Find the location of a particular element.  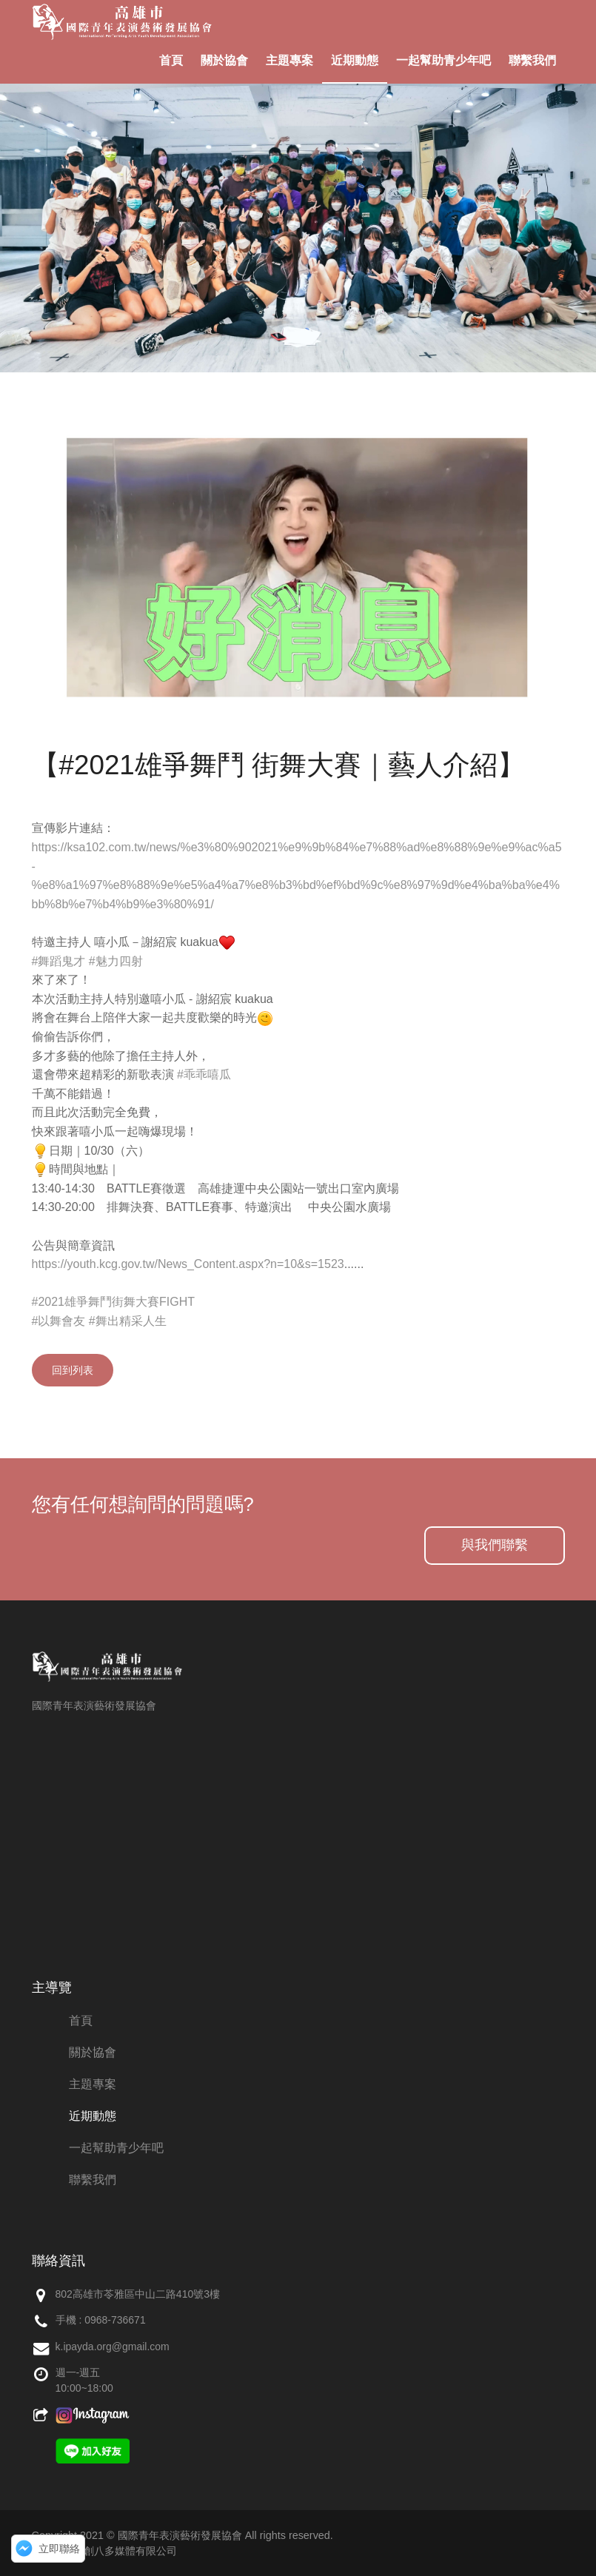

網頁設計：創八多媒體有限公司 is located at coordinates (104, 2551).